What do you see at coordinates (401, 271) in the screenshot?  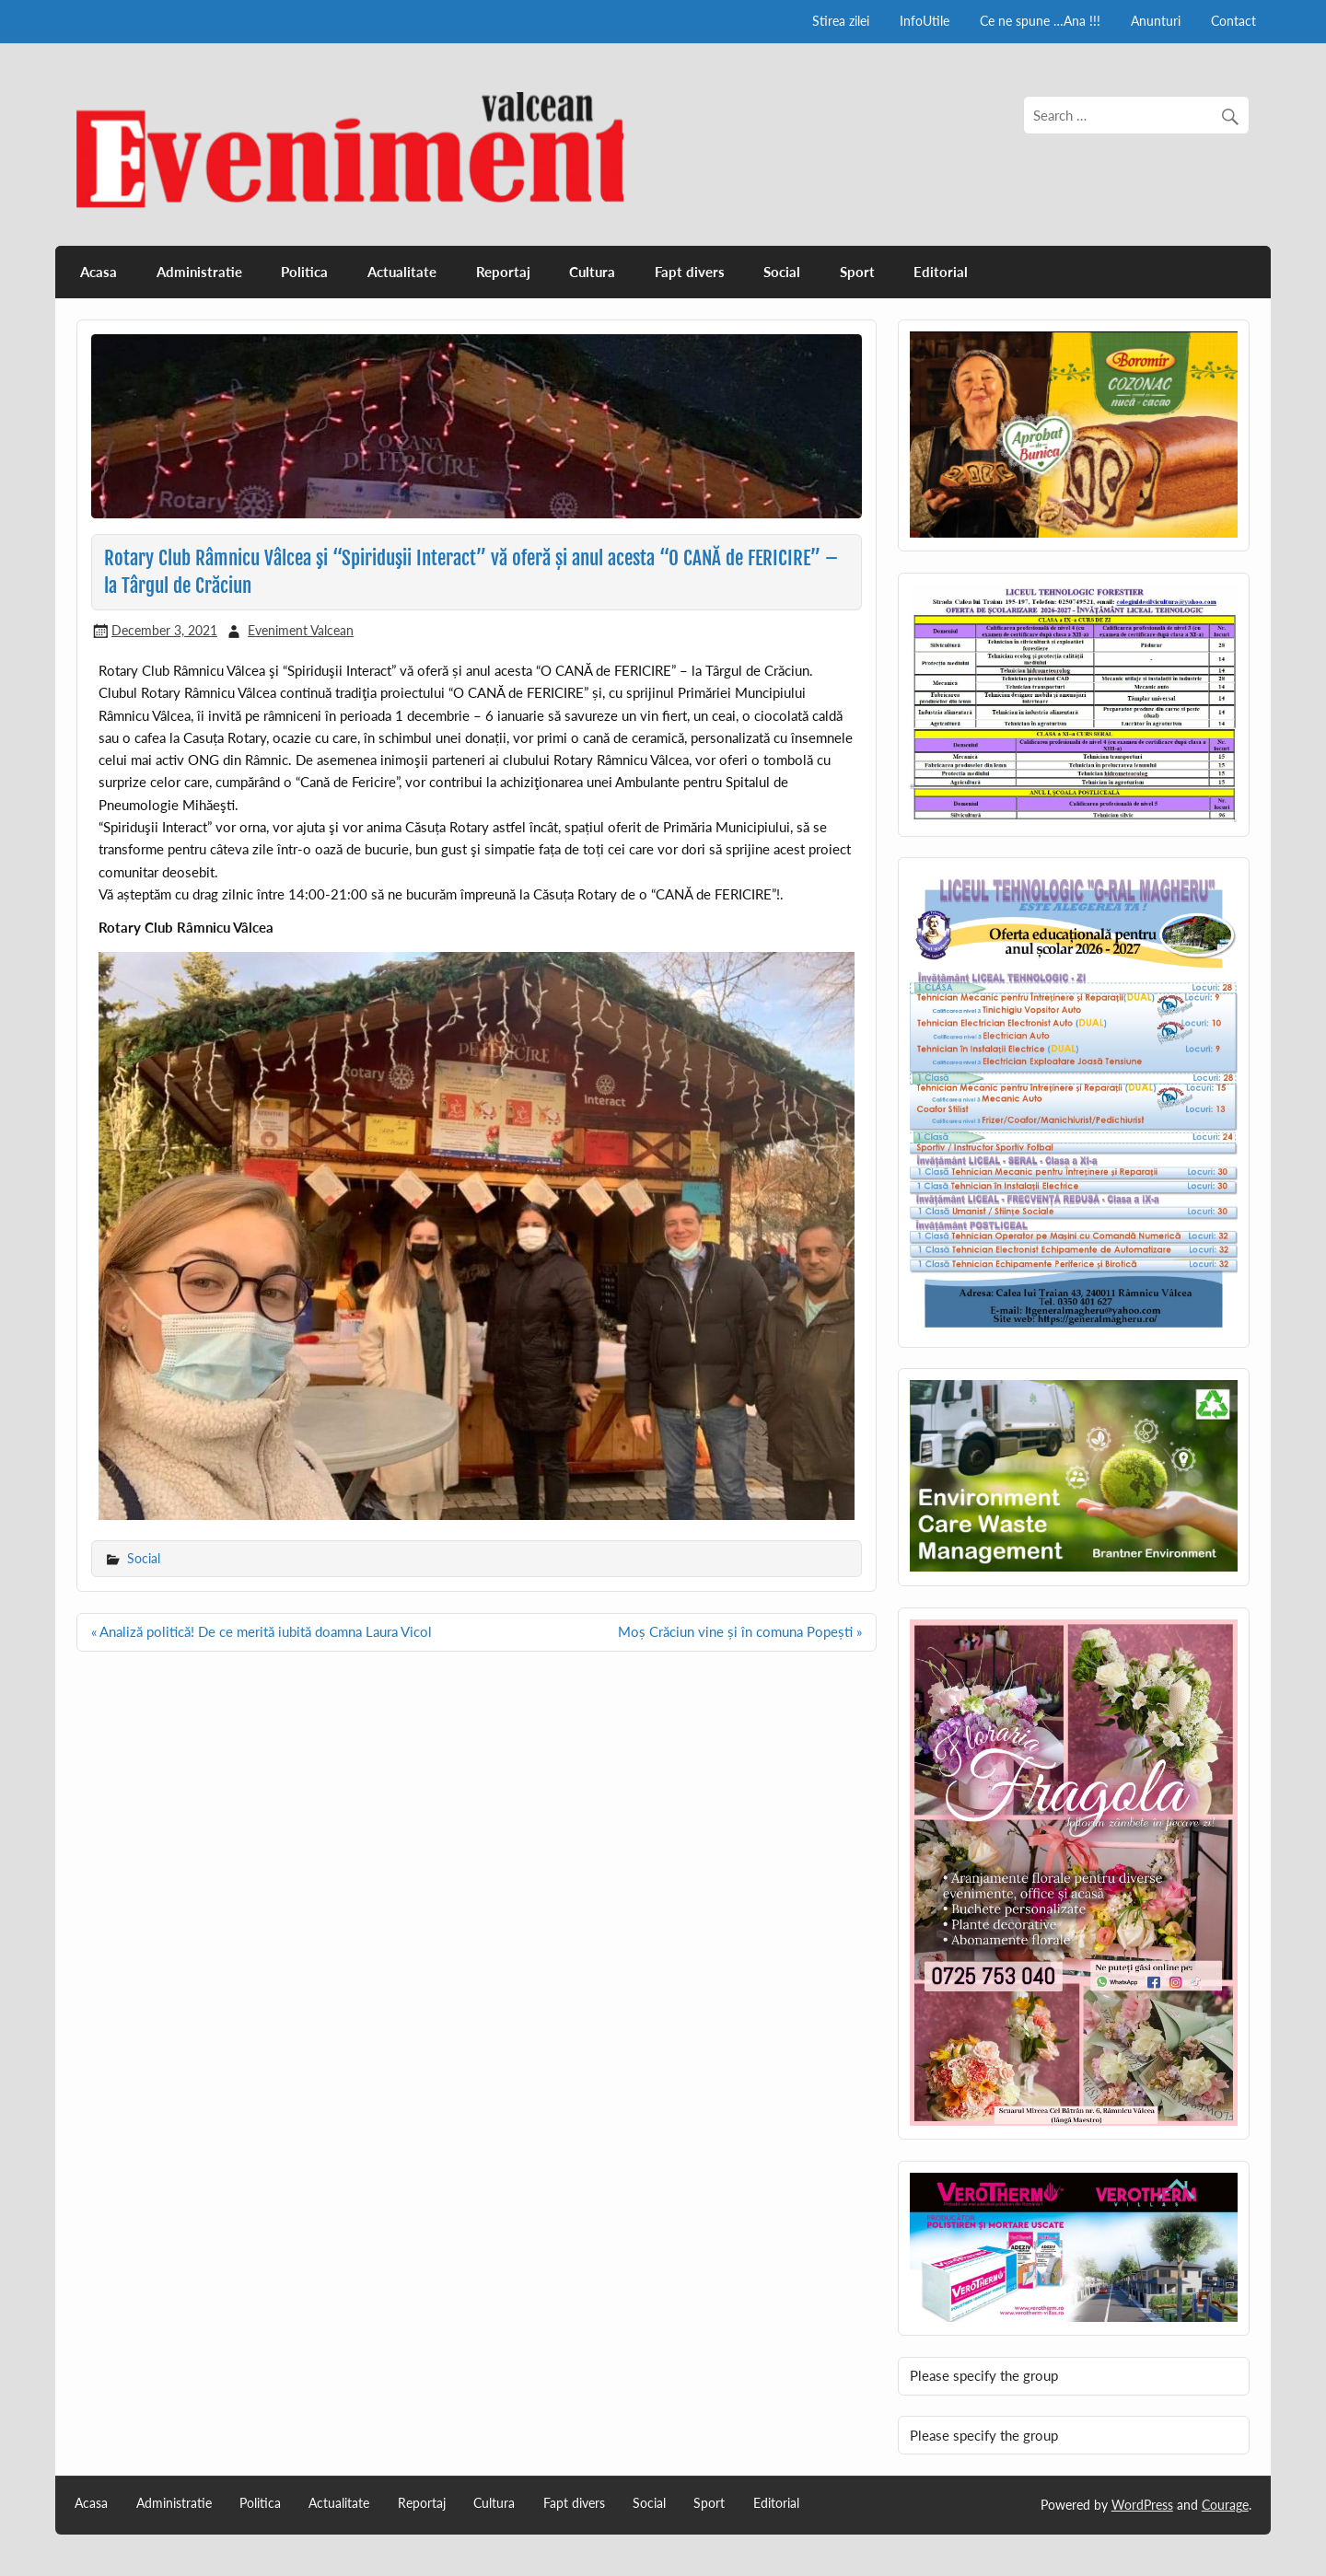 I see `Actualitate` at bounding box center [401, 271].